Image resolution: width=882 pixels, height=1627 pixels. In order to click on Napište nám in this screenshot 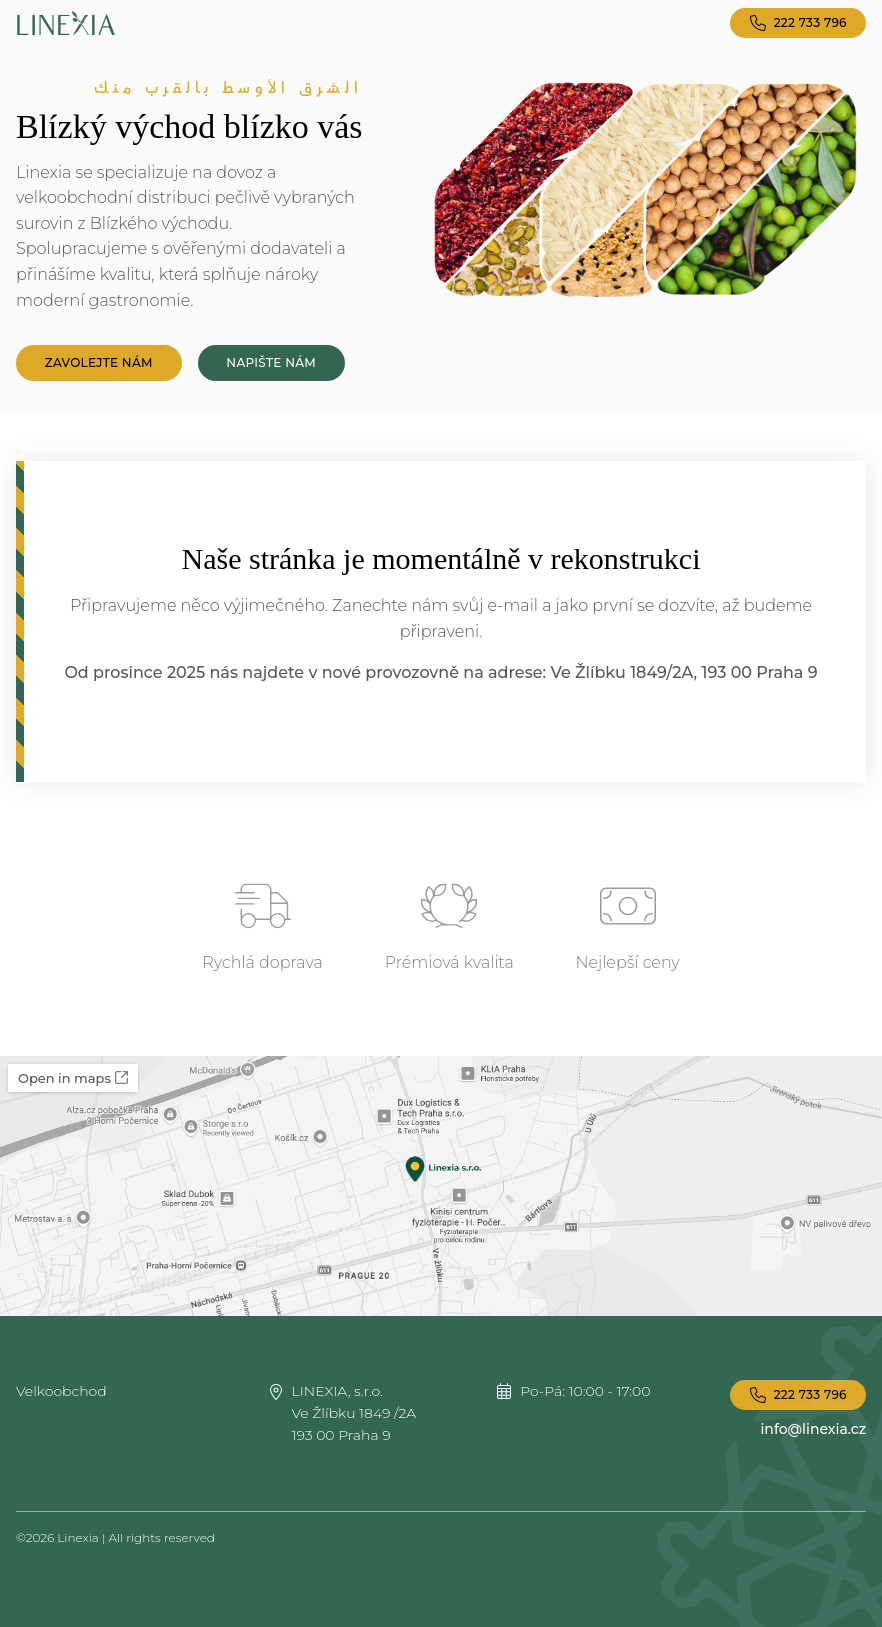, I will do `click(271, 362)`.